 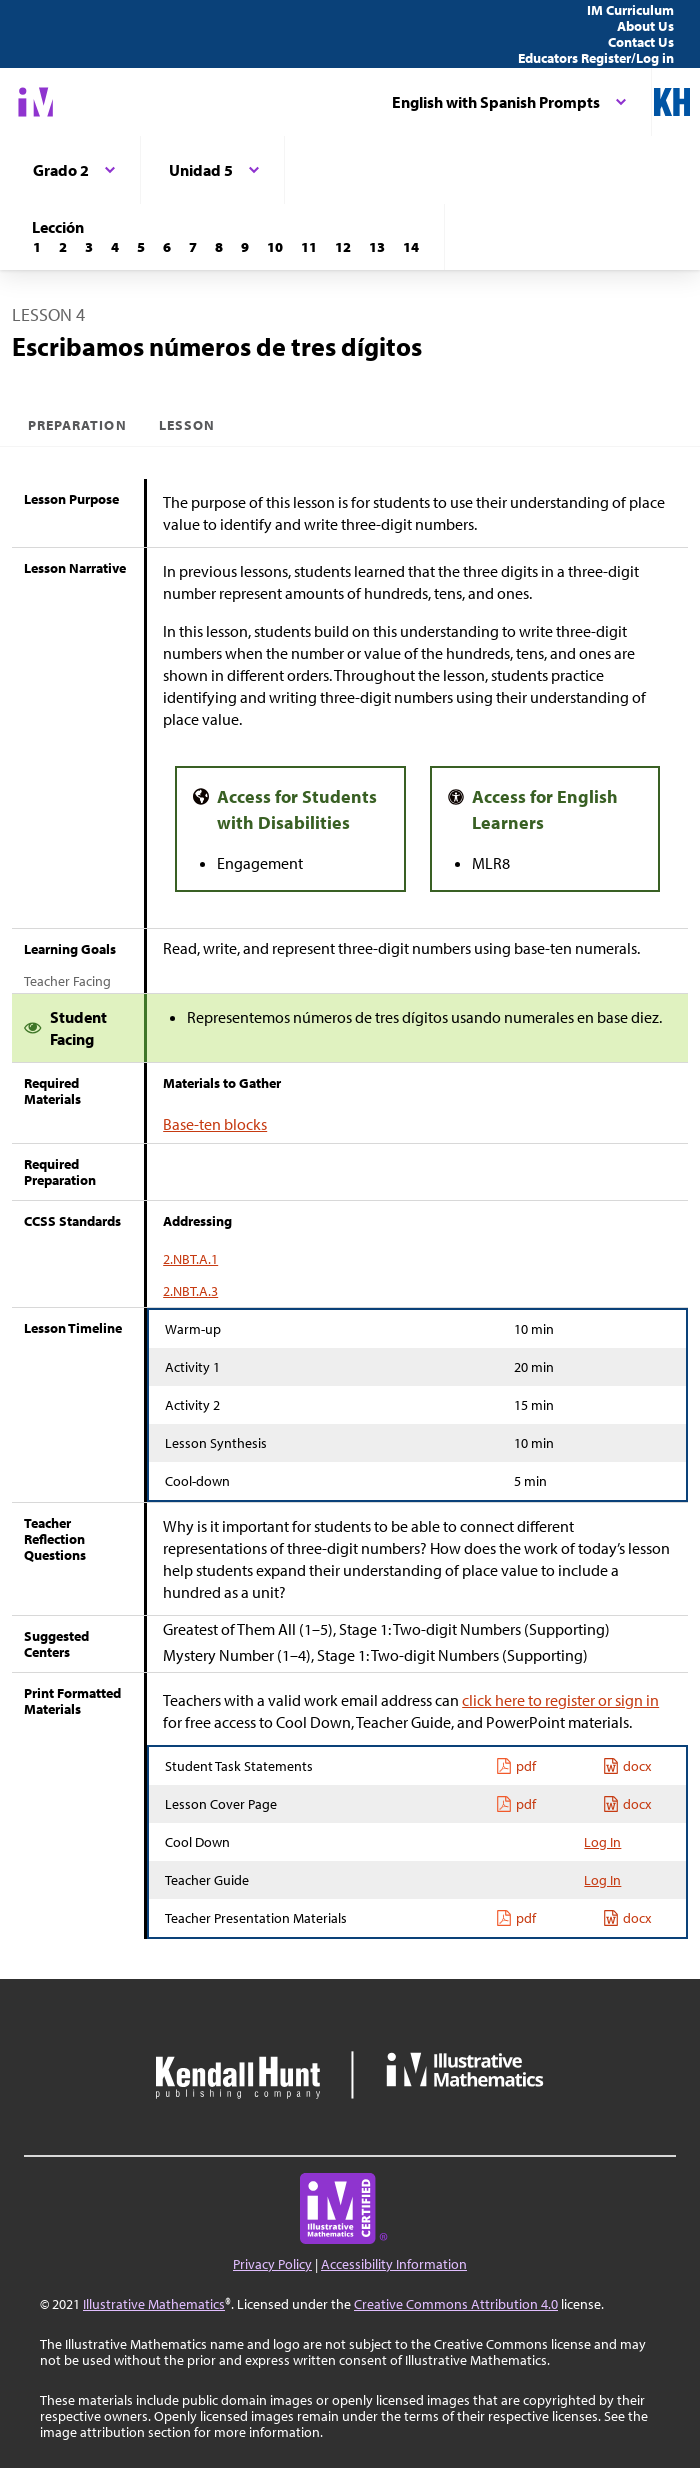 What do you see at coordinates (154, 2304) in the screenshot?
I see `Illustrative Mathematics` at bounding box center [154, 2304].